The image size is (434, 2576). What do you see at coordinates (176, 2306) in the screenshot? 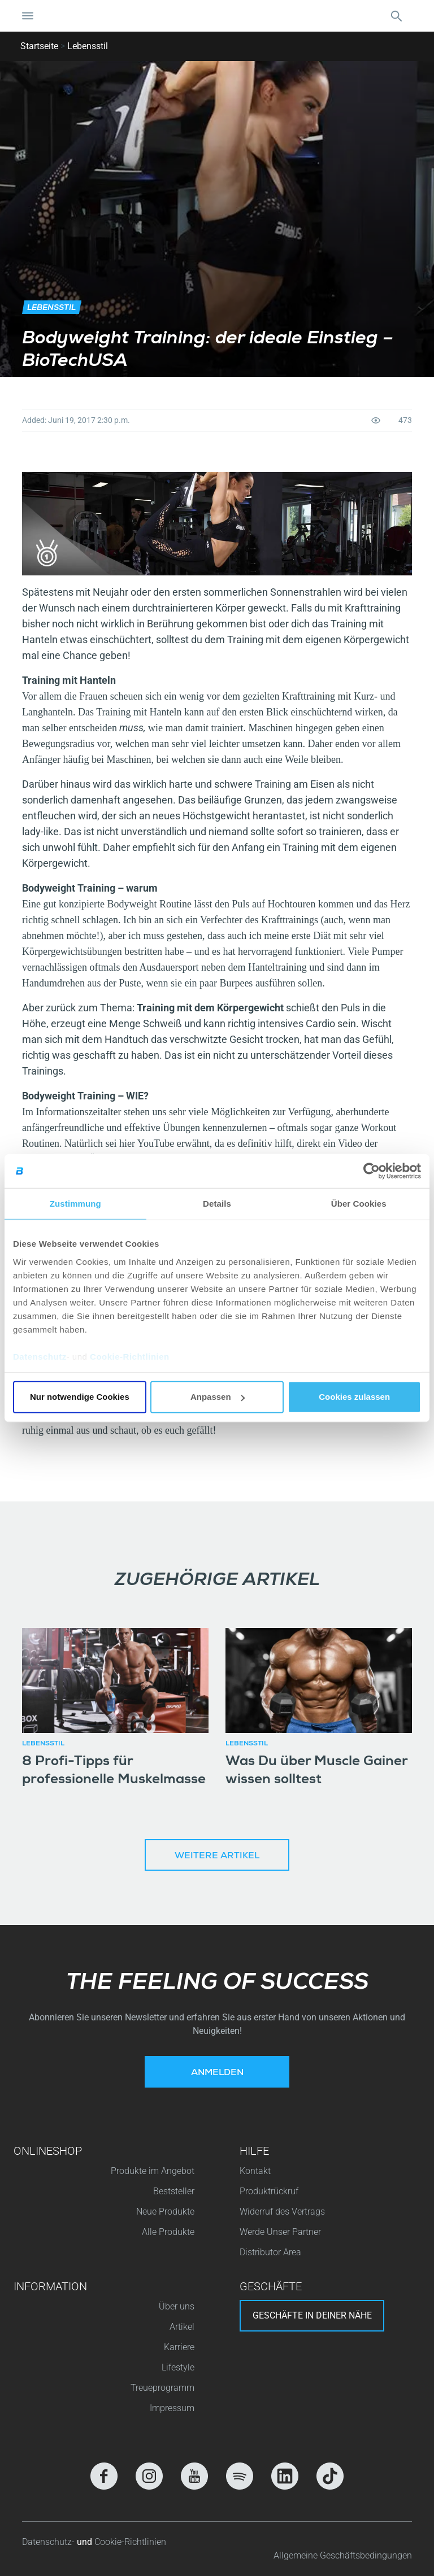
I see `Über uns` at bounding box center [176, 2306].